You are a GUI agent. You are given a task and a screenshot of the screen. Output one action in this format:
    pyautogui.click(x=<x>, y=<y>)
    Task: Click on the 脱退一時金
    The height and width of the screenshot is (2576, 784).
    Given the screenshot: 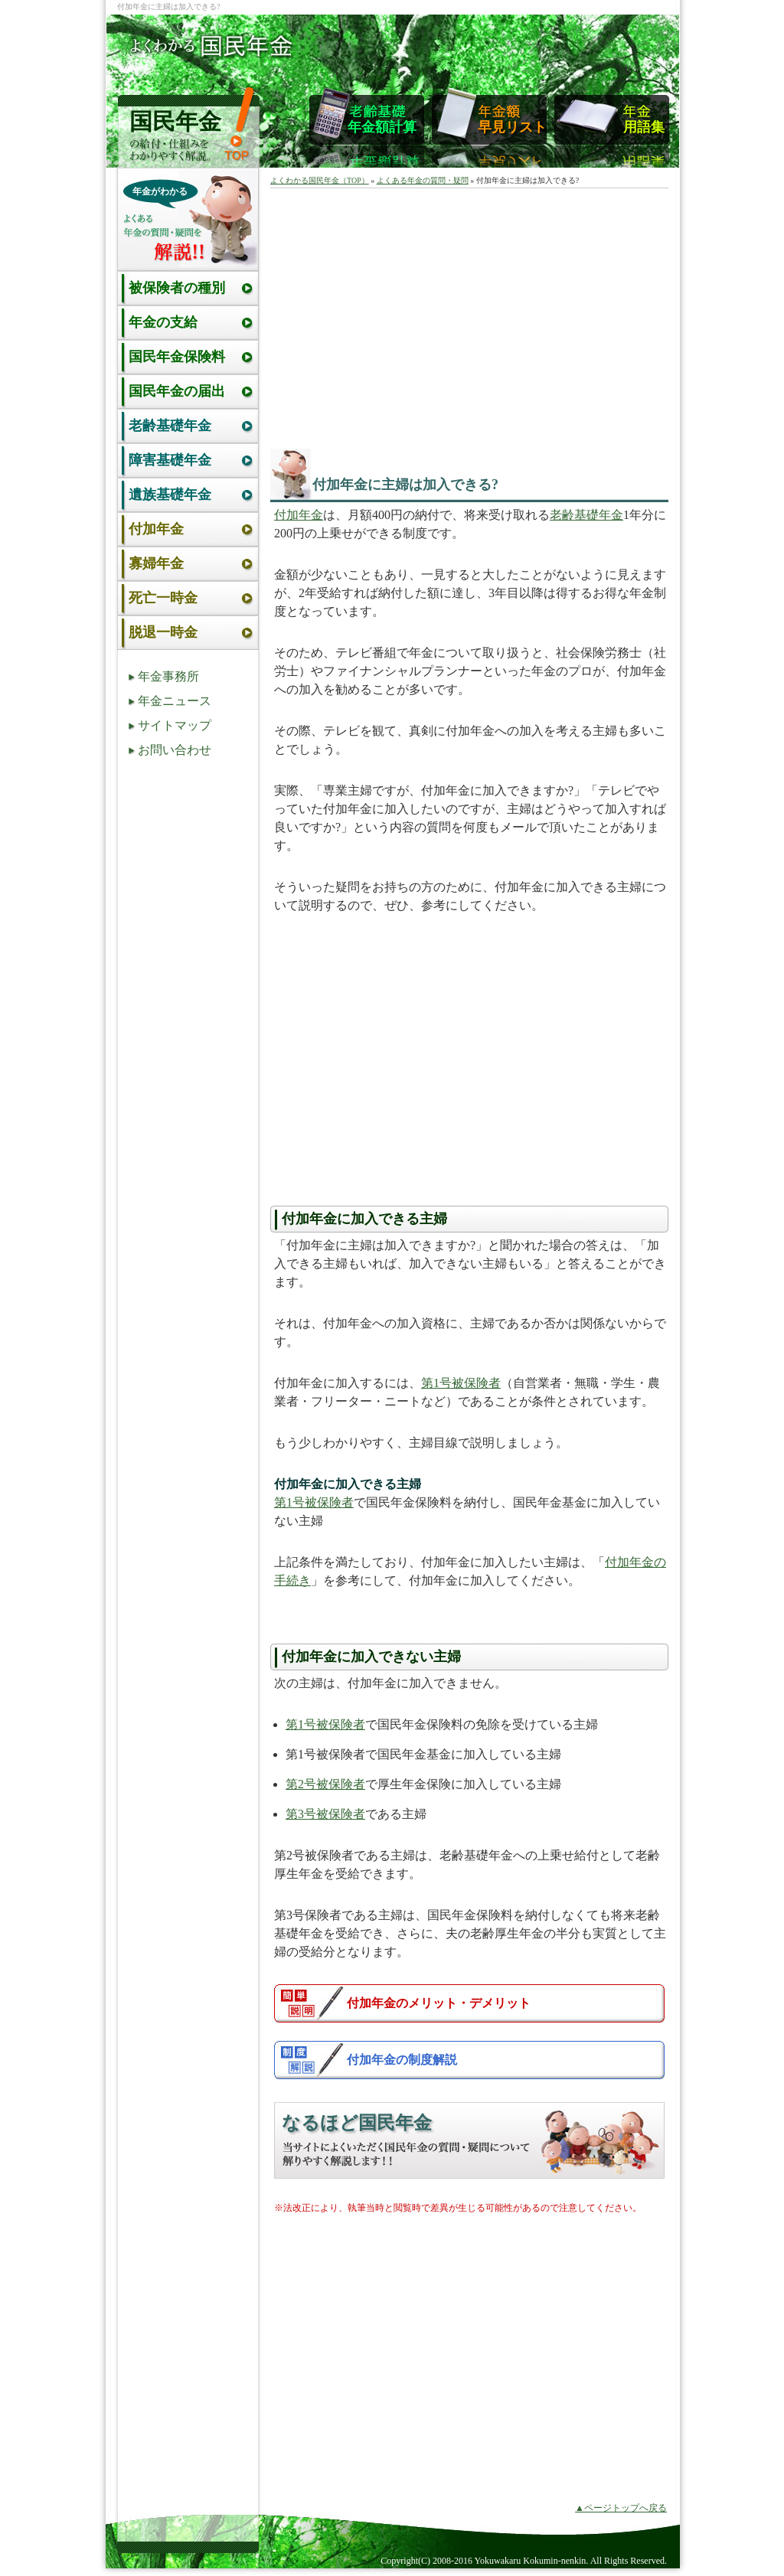 What is the action you would take?
    pyautogui.click(x=163, y=632)
    